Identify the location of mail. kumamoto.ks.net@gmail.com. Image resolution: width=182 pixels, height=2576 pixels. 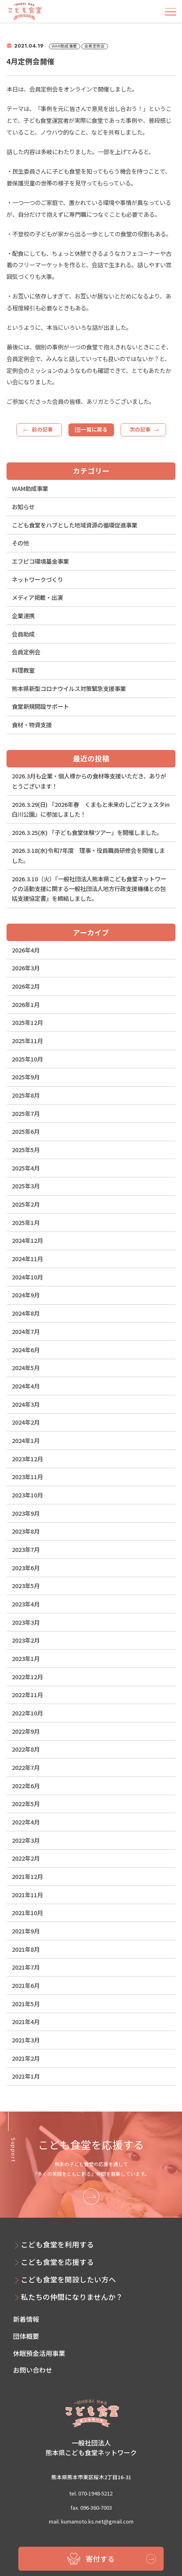
(91, 2521).